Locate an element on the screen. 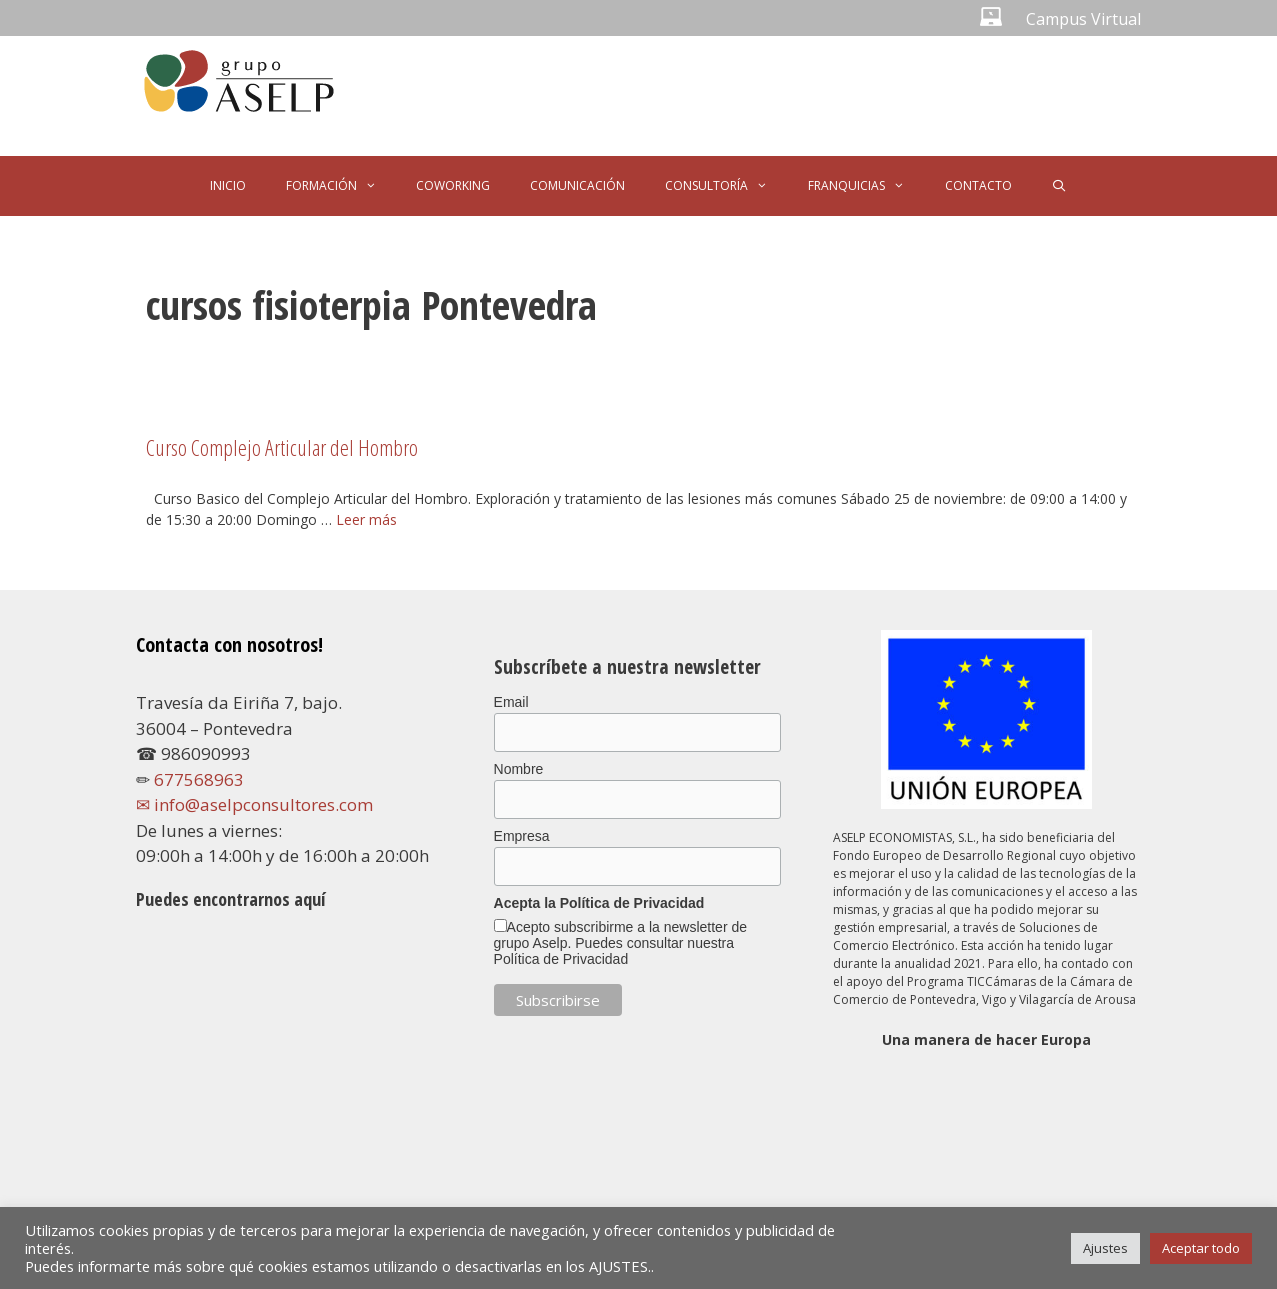 The width and height of the screenshot is (1277, 1289). ✉ info@aselpconsultores.com is located at coordinates (254, 804).